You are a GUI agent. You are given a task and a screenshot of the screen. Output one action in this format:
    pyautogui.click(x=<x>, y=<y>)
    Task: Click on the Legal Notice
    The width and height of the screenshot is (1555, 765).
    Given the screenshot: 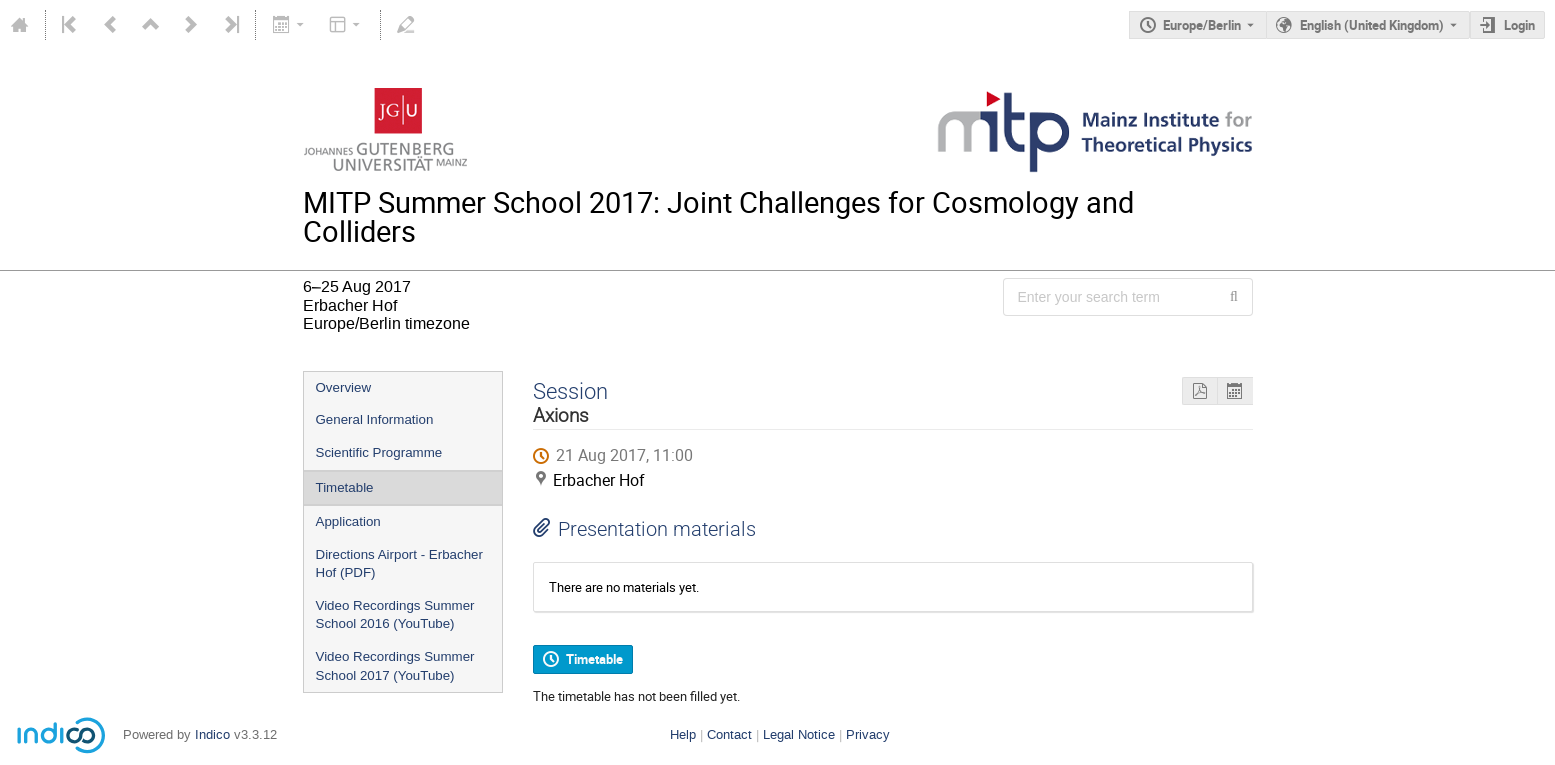 What is the action you would take?
    pyautogui.click(x=799, y=734)
    